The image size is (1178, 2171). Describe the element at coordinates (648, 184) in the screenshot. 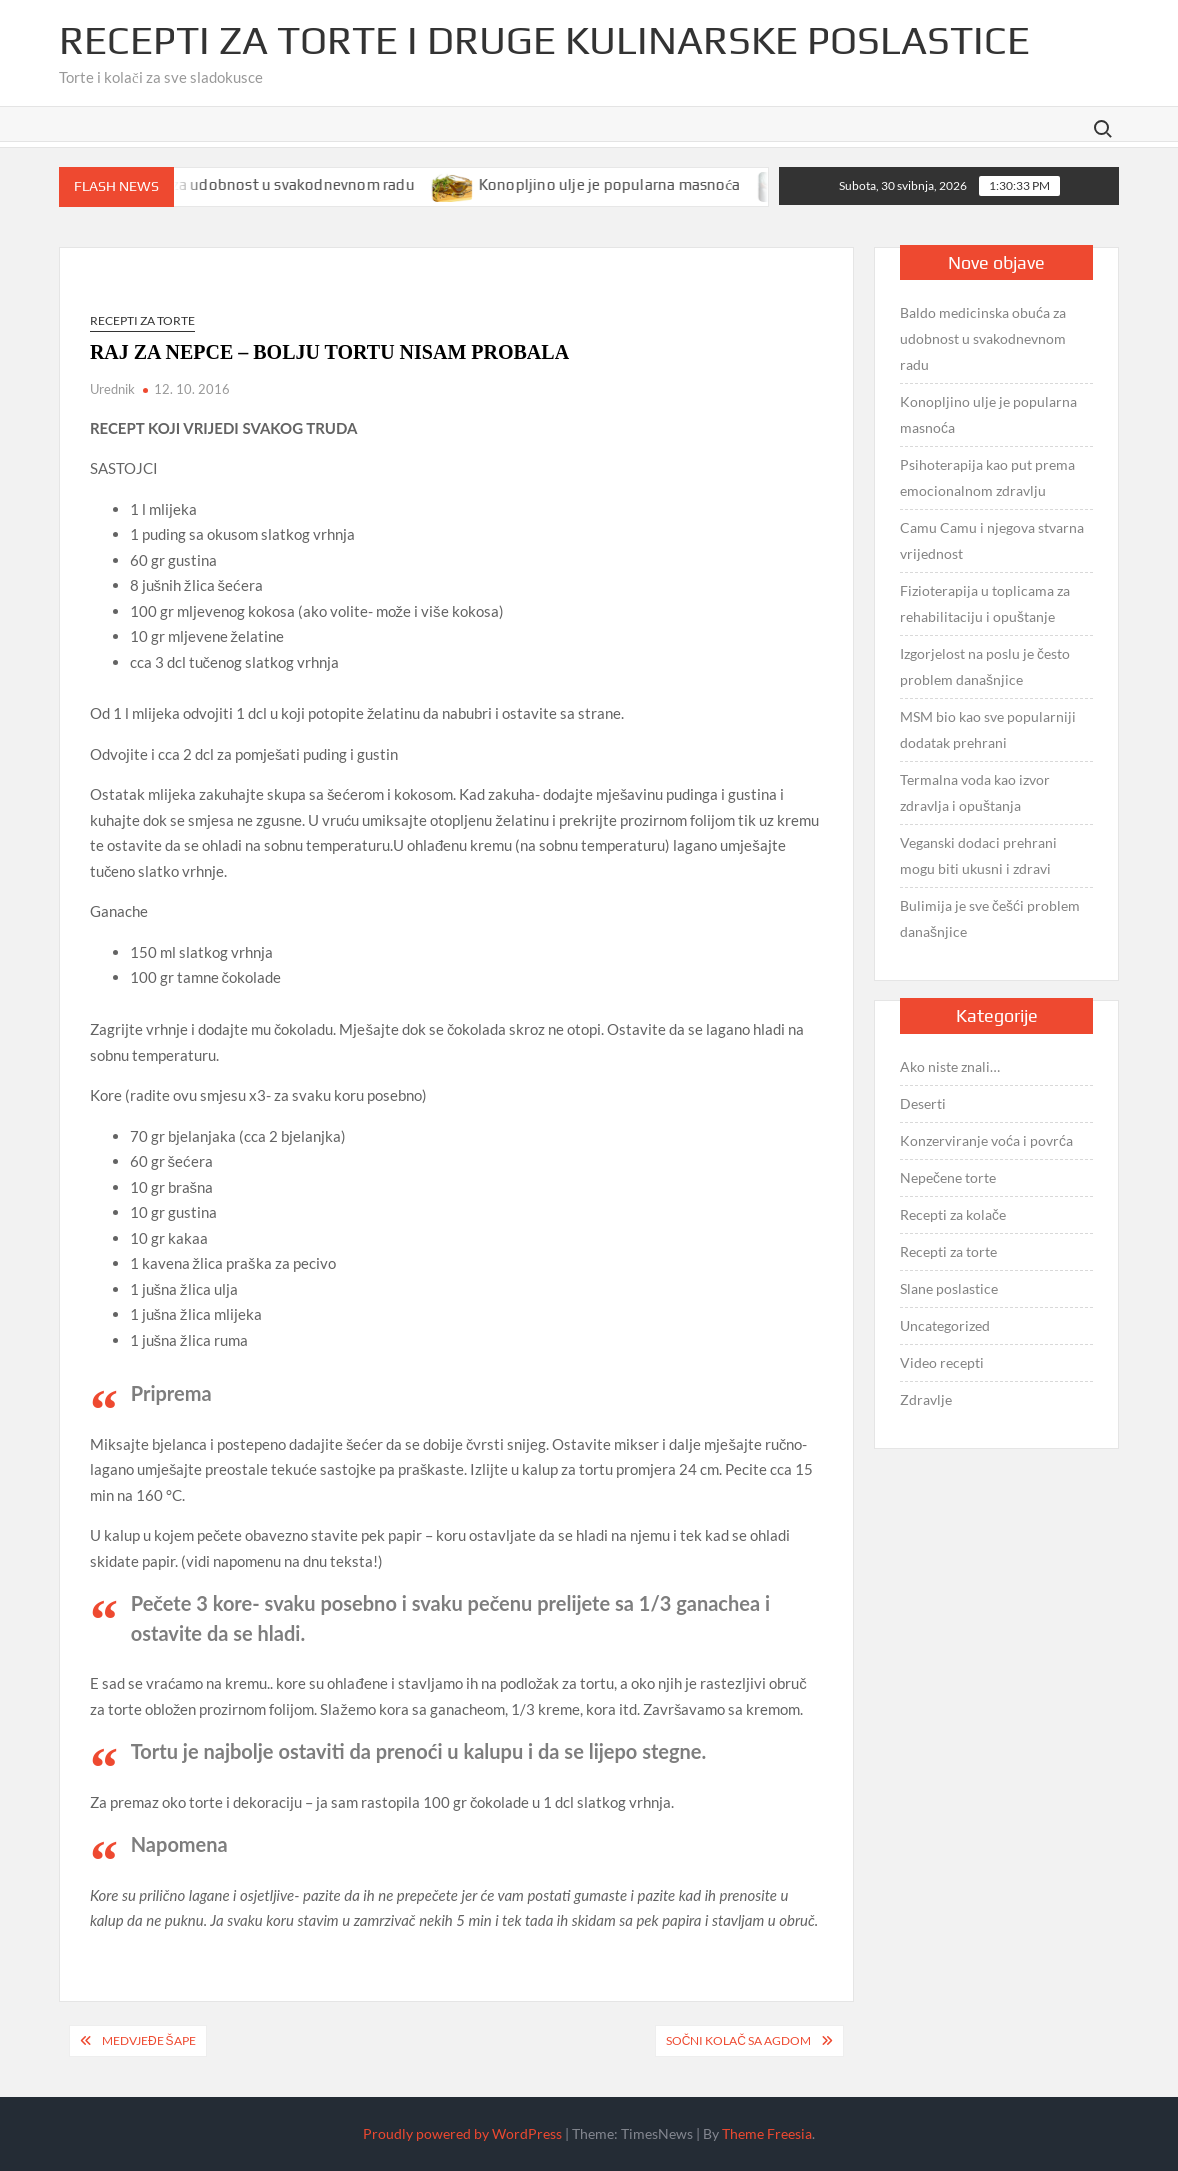

I see `Konopljino ulje je popularna masnoća` at that location.